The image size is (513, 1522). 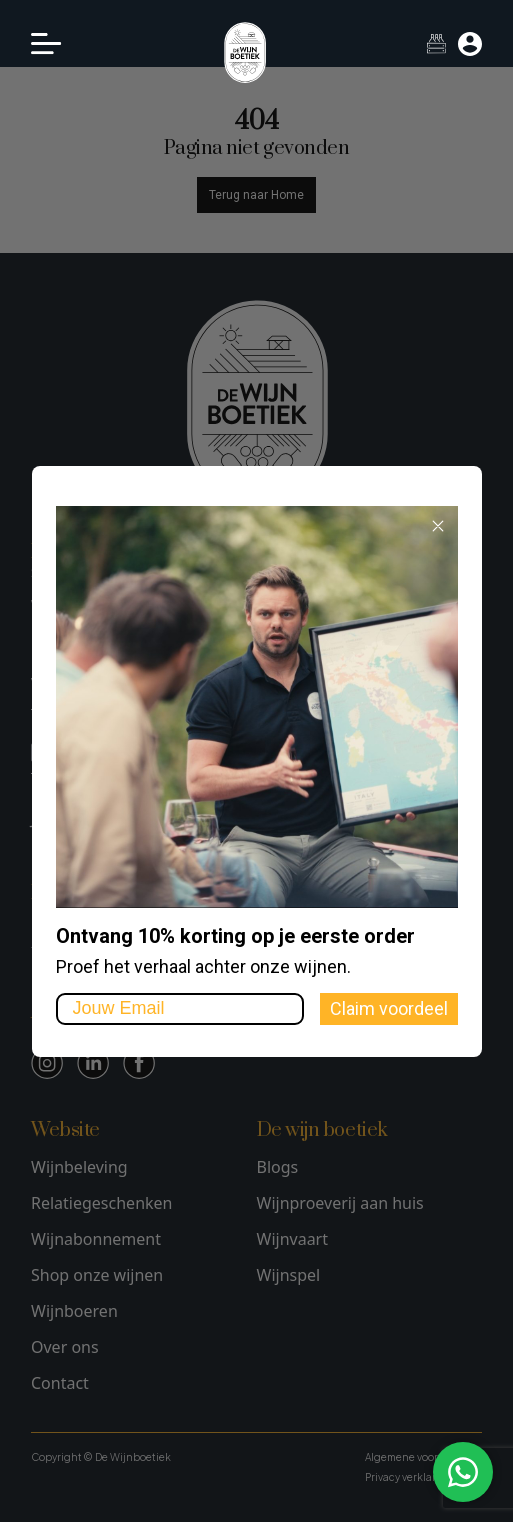 I want to click on [Mijn account], so click(x=470, y=44).